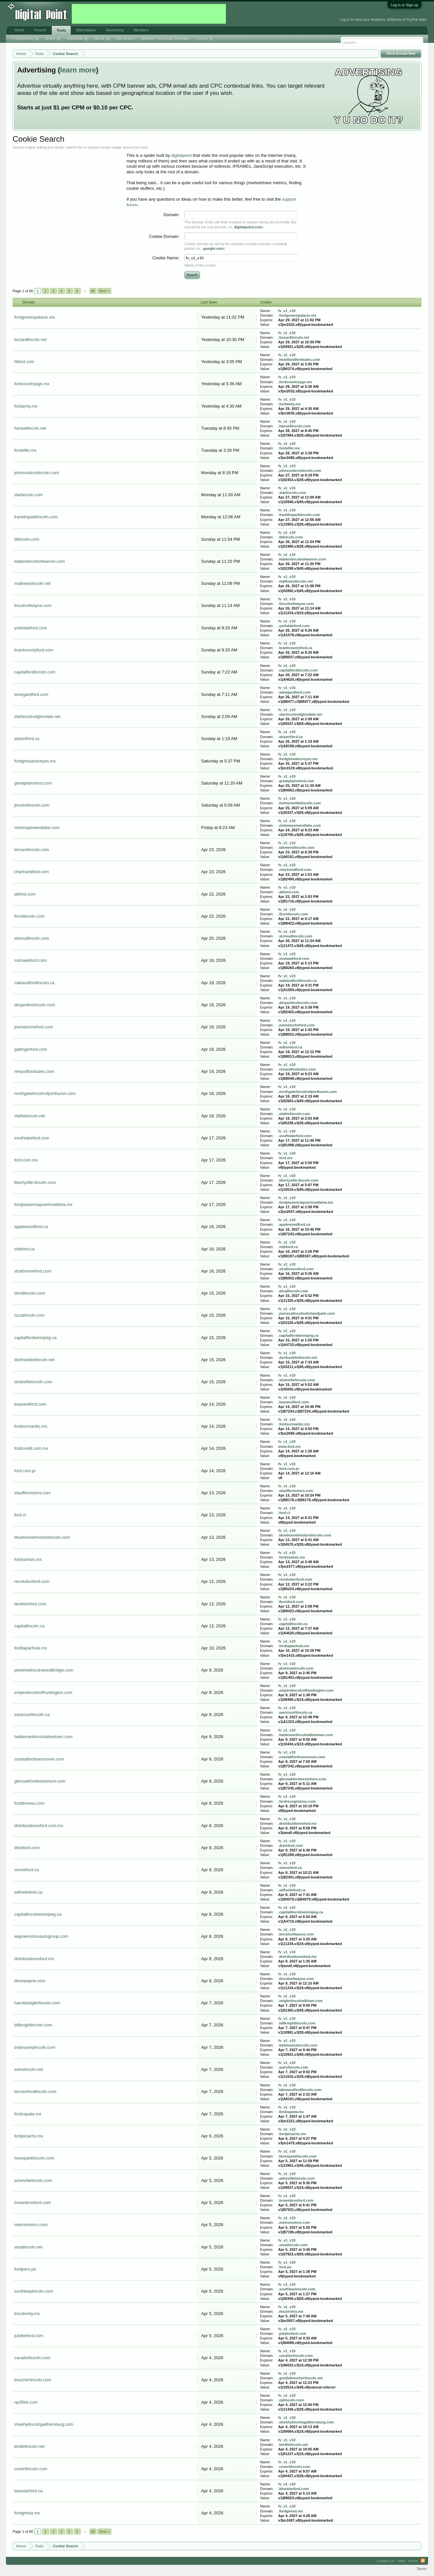  What do you see at coordinates (288, 1247) in the screenshot?
I see `.mtbford.ca` at bounding box center [288, 1247].